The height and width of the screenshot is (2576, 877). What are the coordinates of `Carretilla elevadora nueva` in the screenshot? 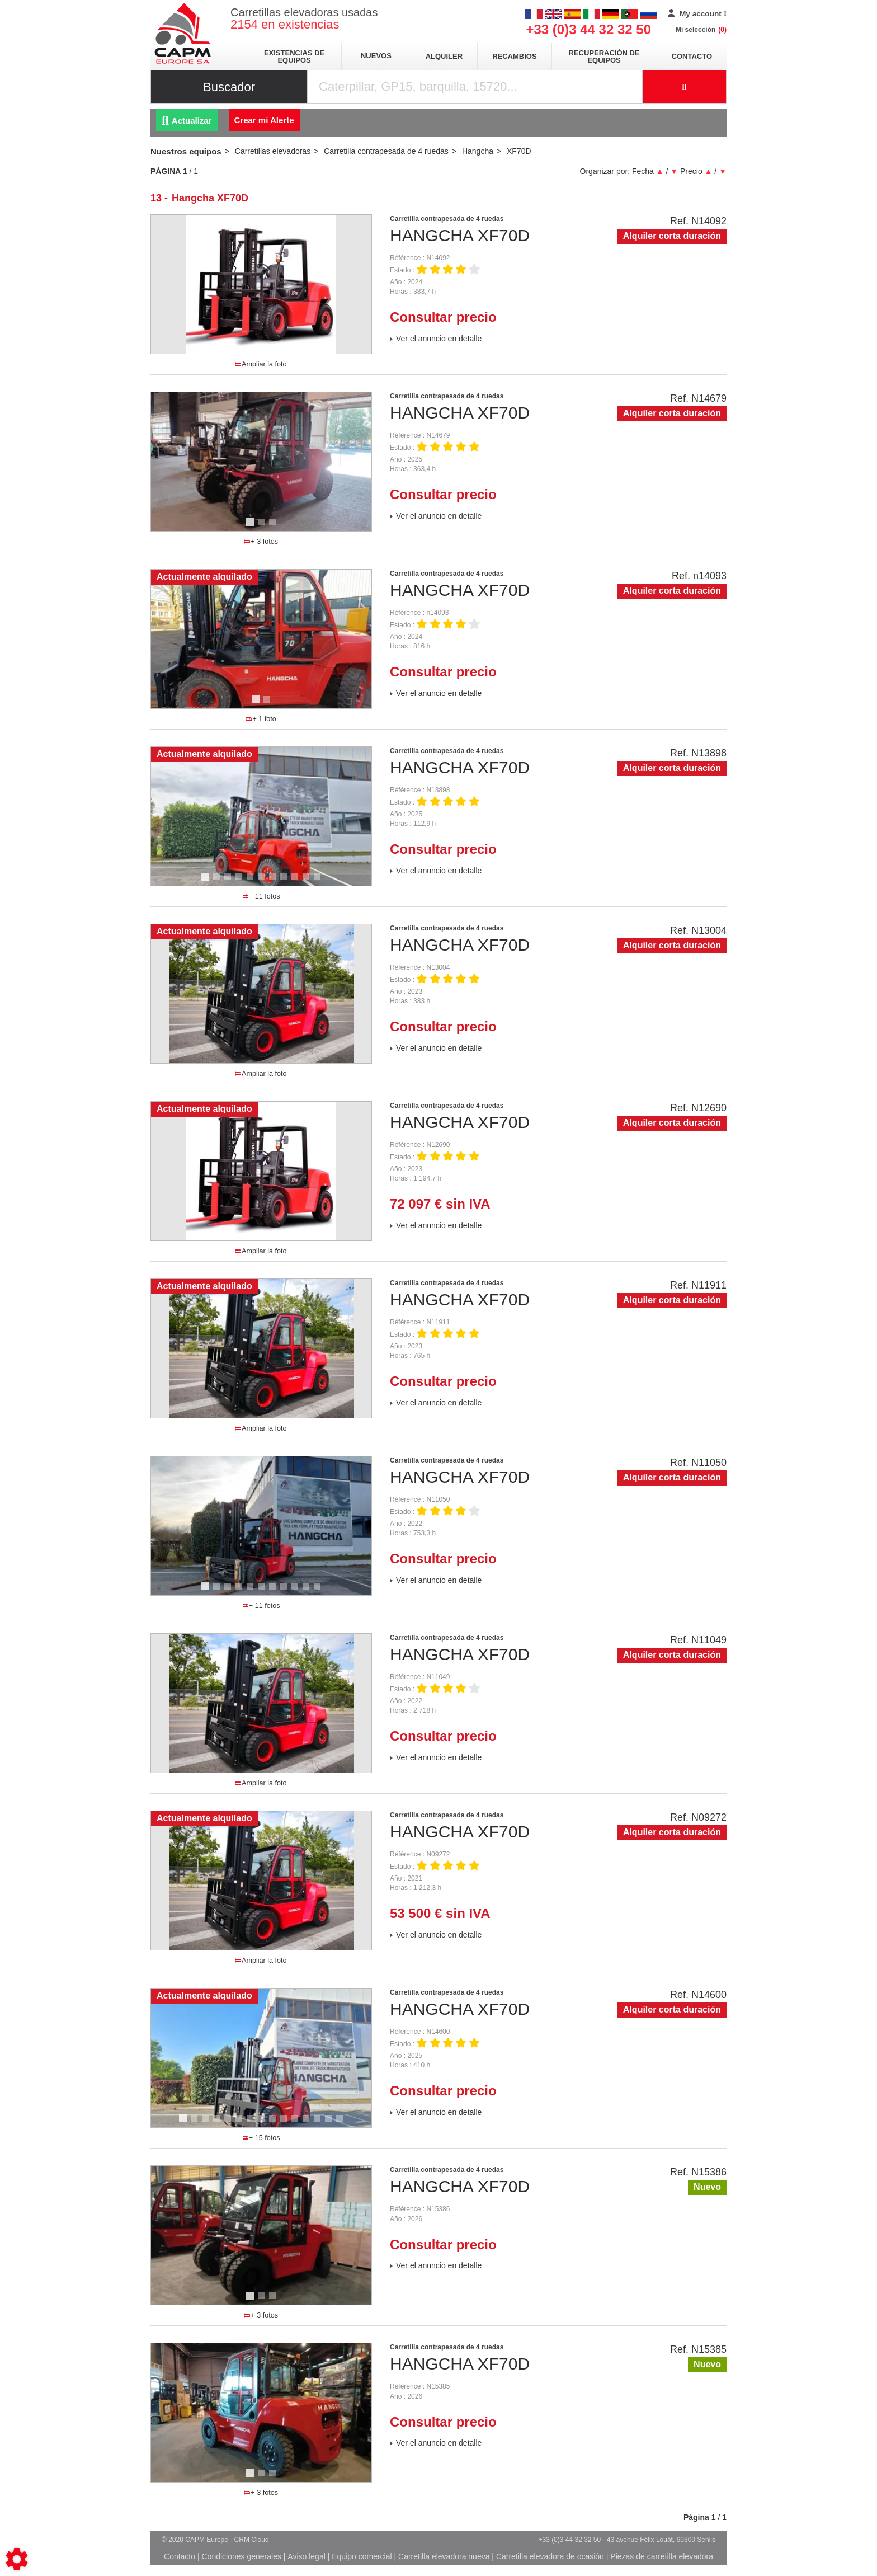 It's located at (443, 2556).